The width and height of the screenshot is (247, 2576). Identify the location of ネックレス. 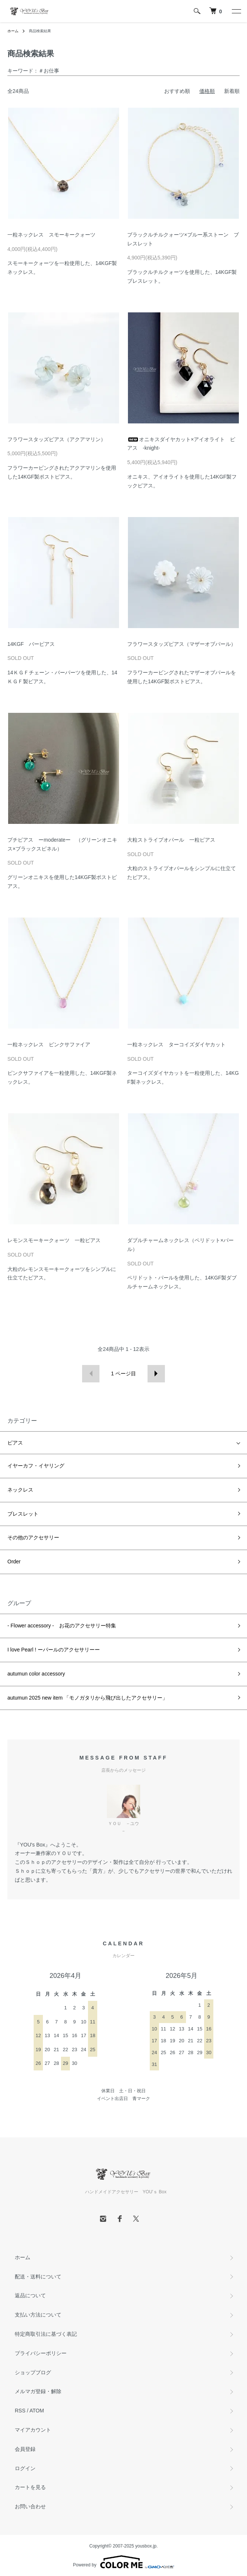
(20, 1490).